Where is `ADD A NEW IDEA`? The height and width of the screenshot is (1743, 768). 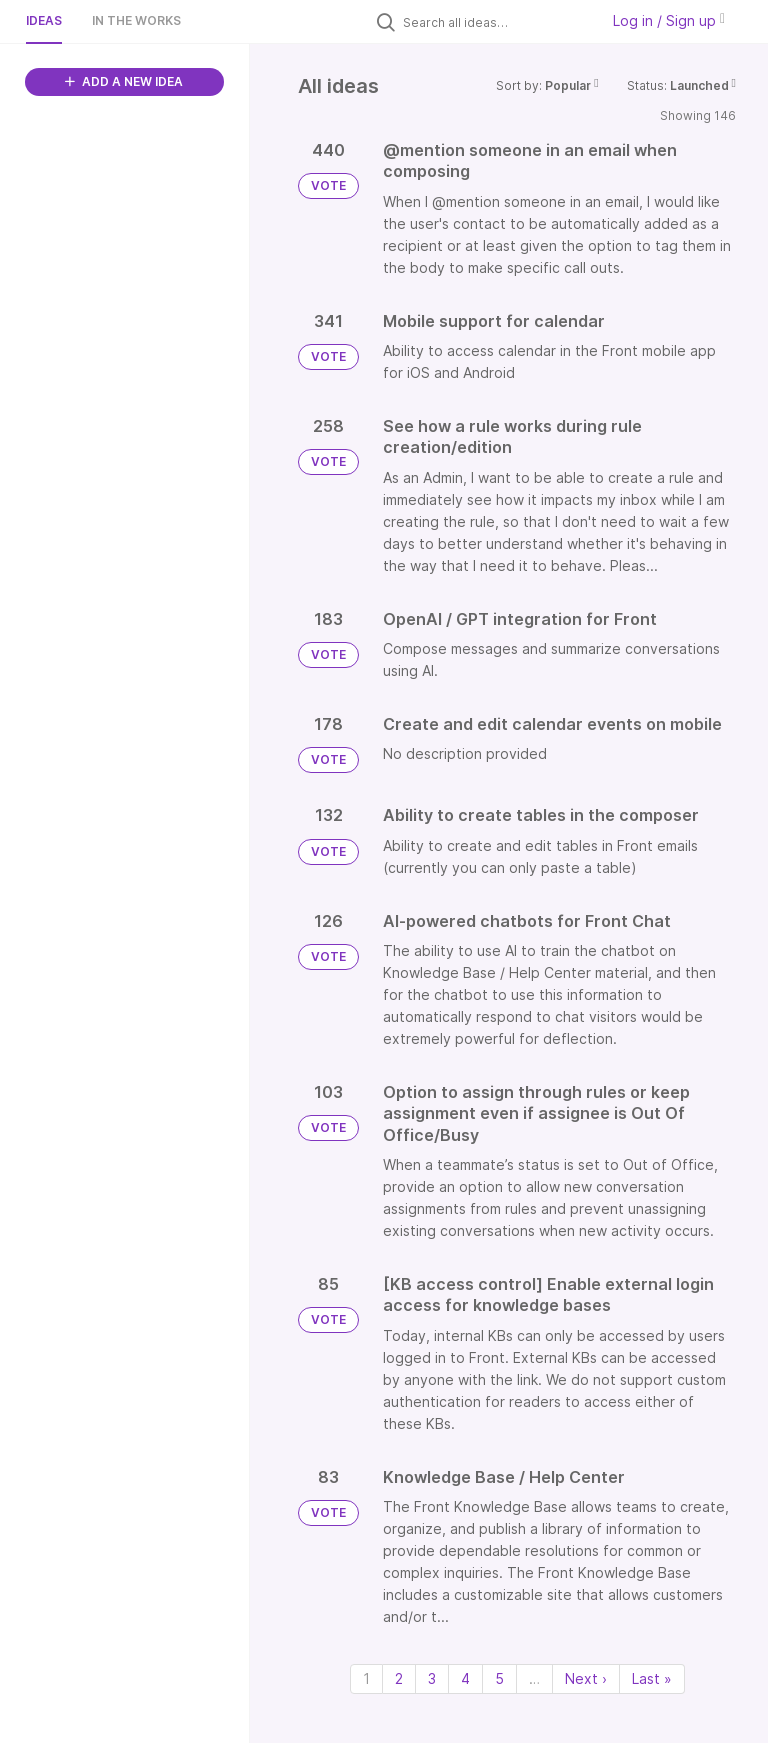
ADD A NEW IDEA is located at coordinates (124, 81).